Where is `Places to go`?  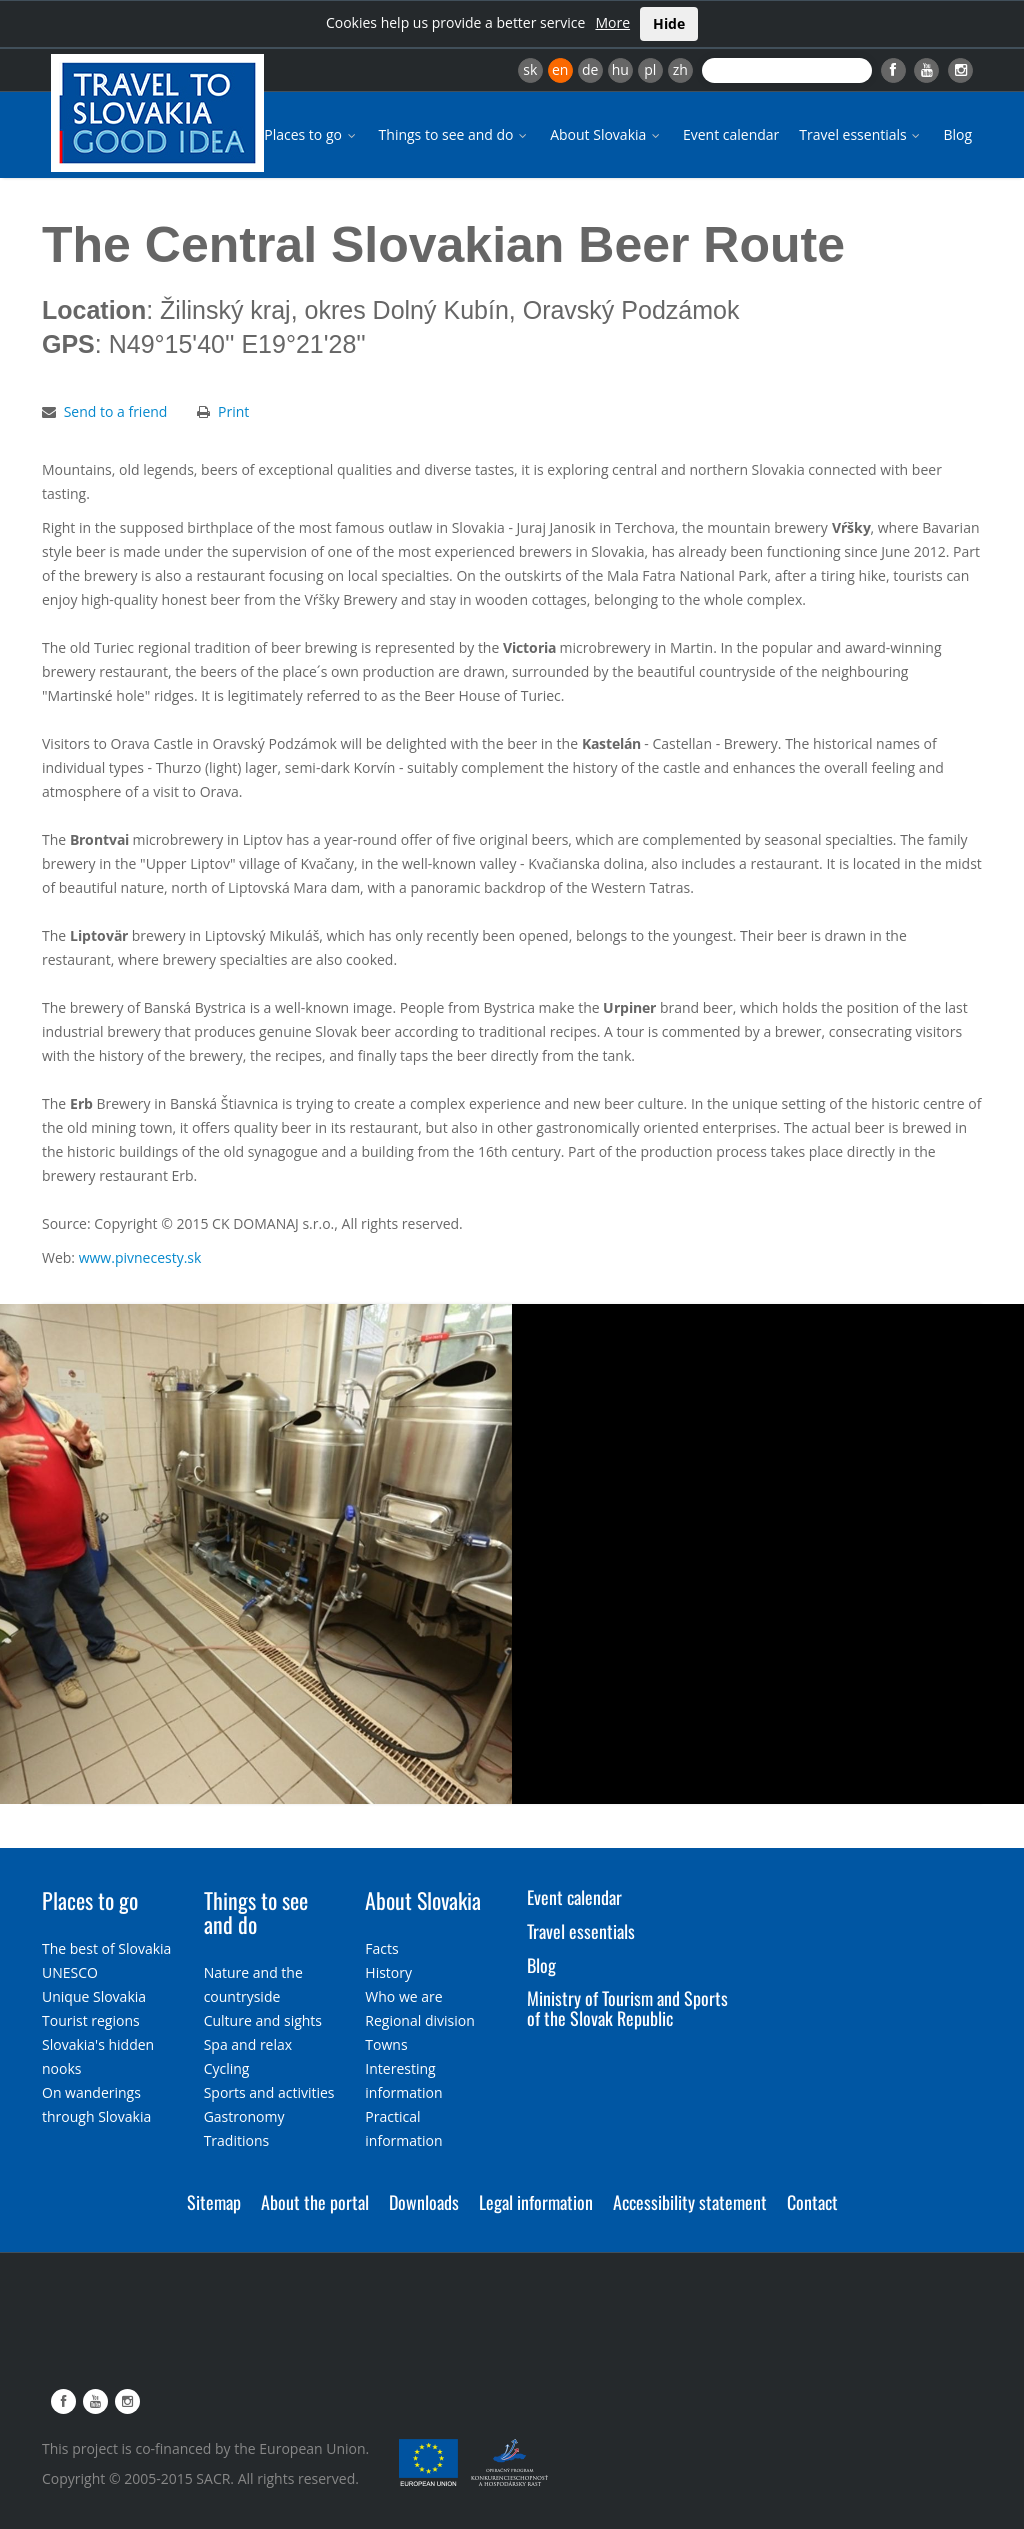
Places to go is located at coordinates (311, 134).